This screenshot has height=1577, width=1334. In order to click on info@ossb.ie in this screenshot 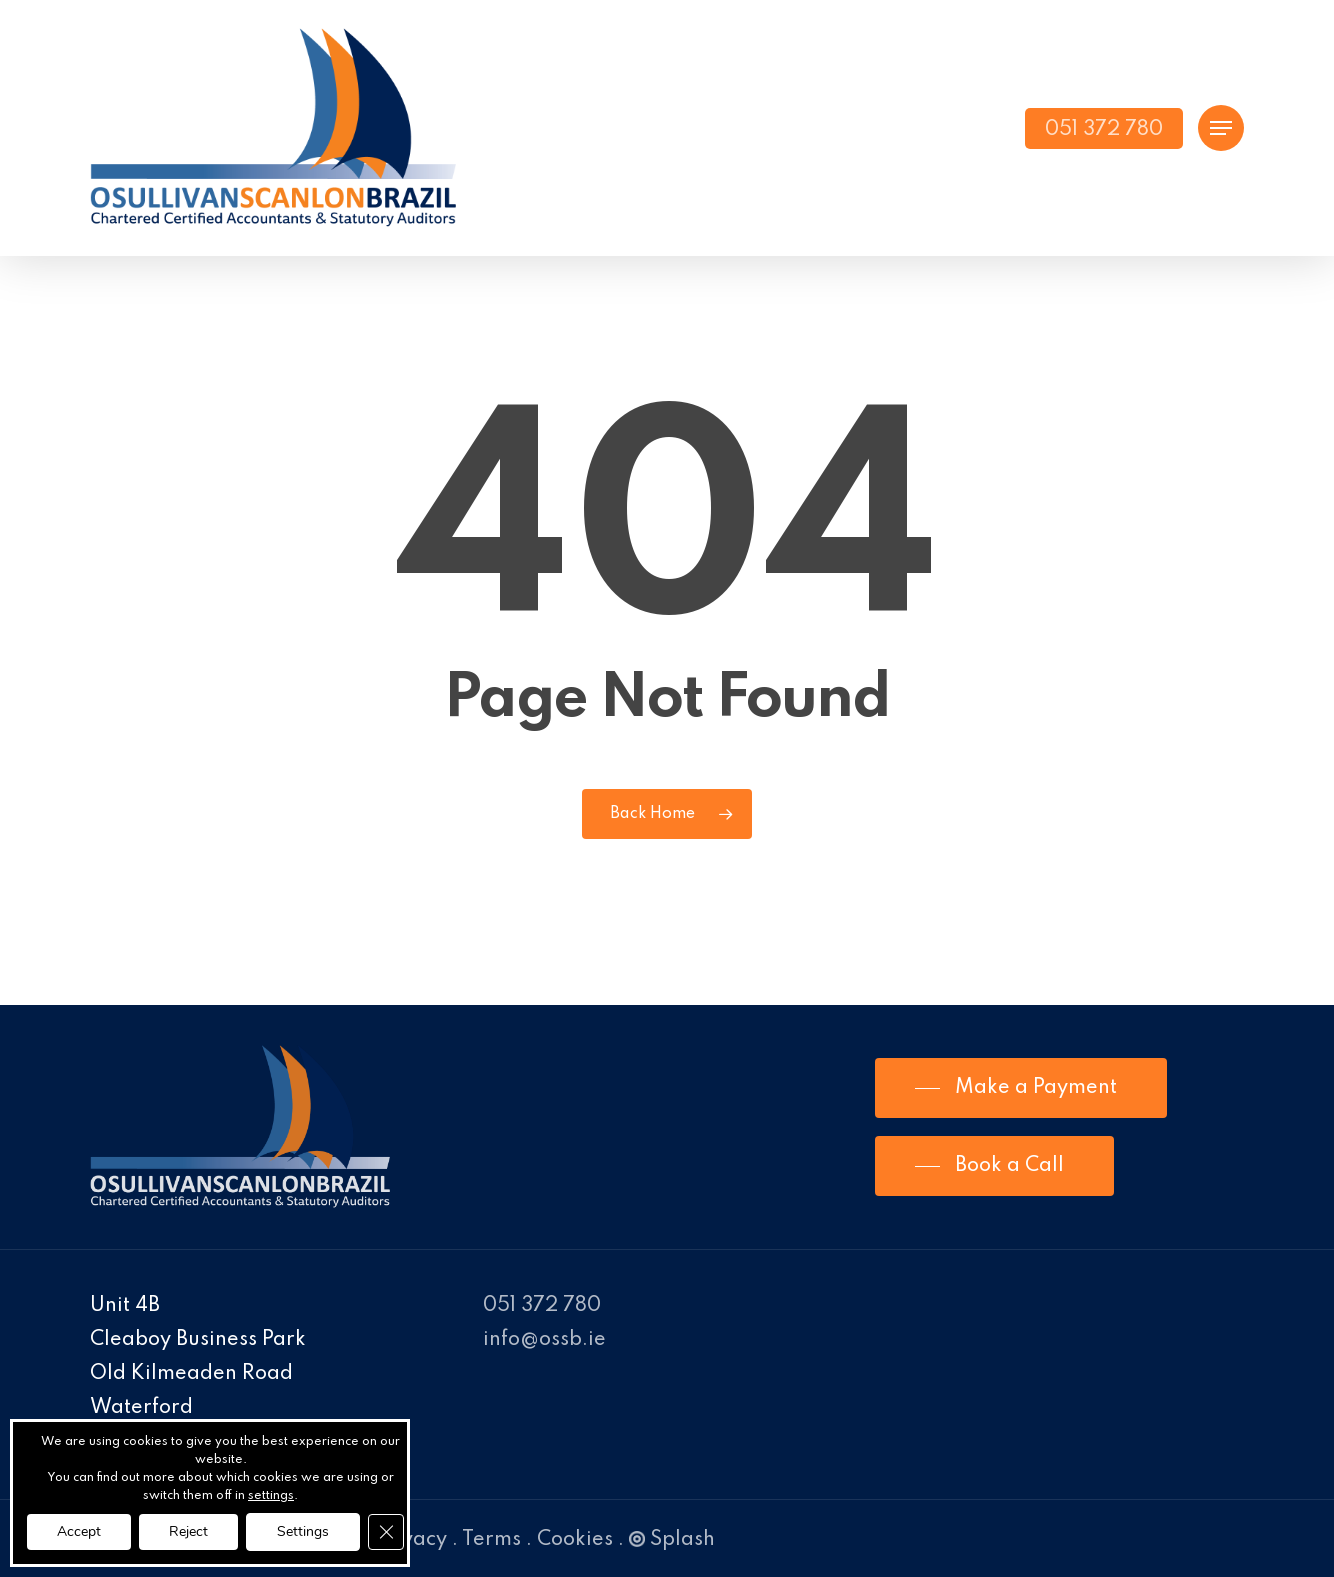, I will do `click(544, 1340)`.